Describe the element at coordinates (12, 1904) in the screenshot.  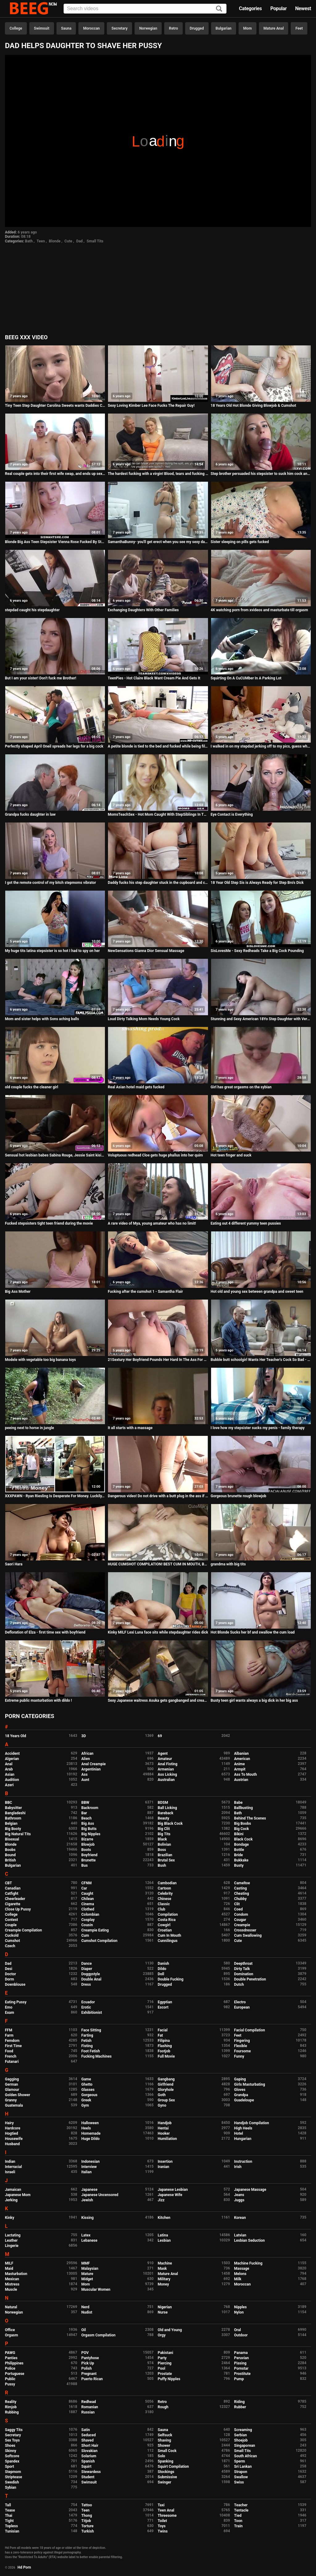
I see `Cigarette` at that location.